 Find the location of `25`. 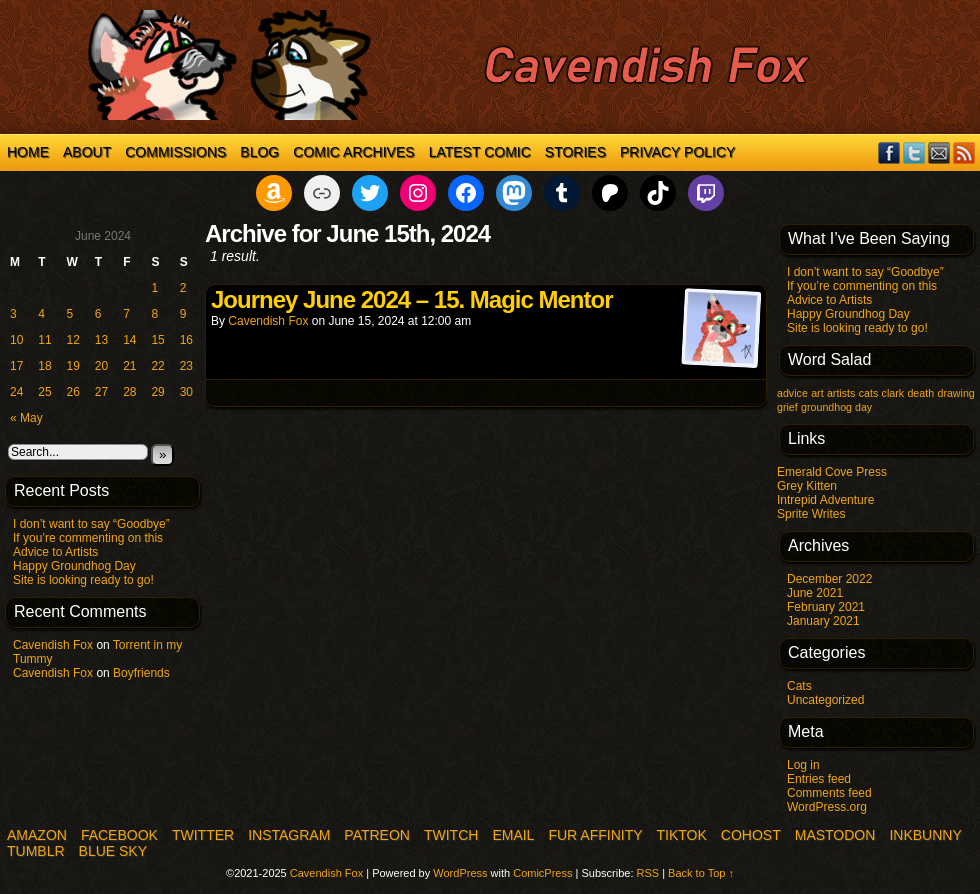

25 is located at coordinates (44, 392).